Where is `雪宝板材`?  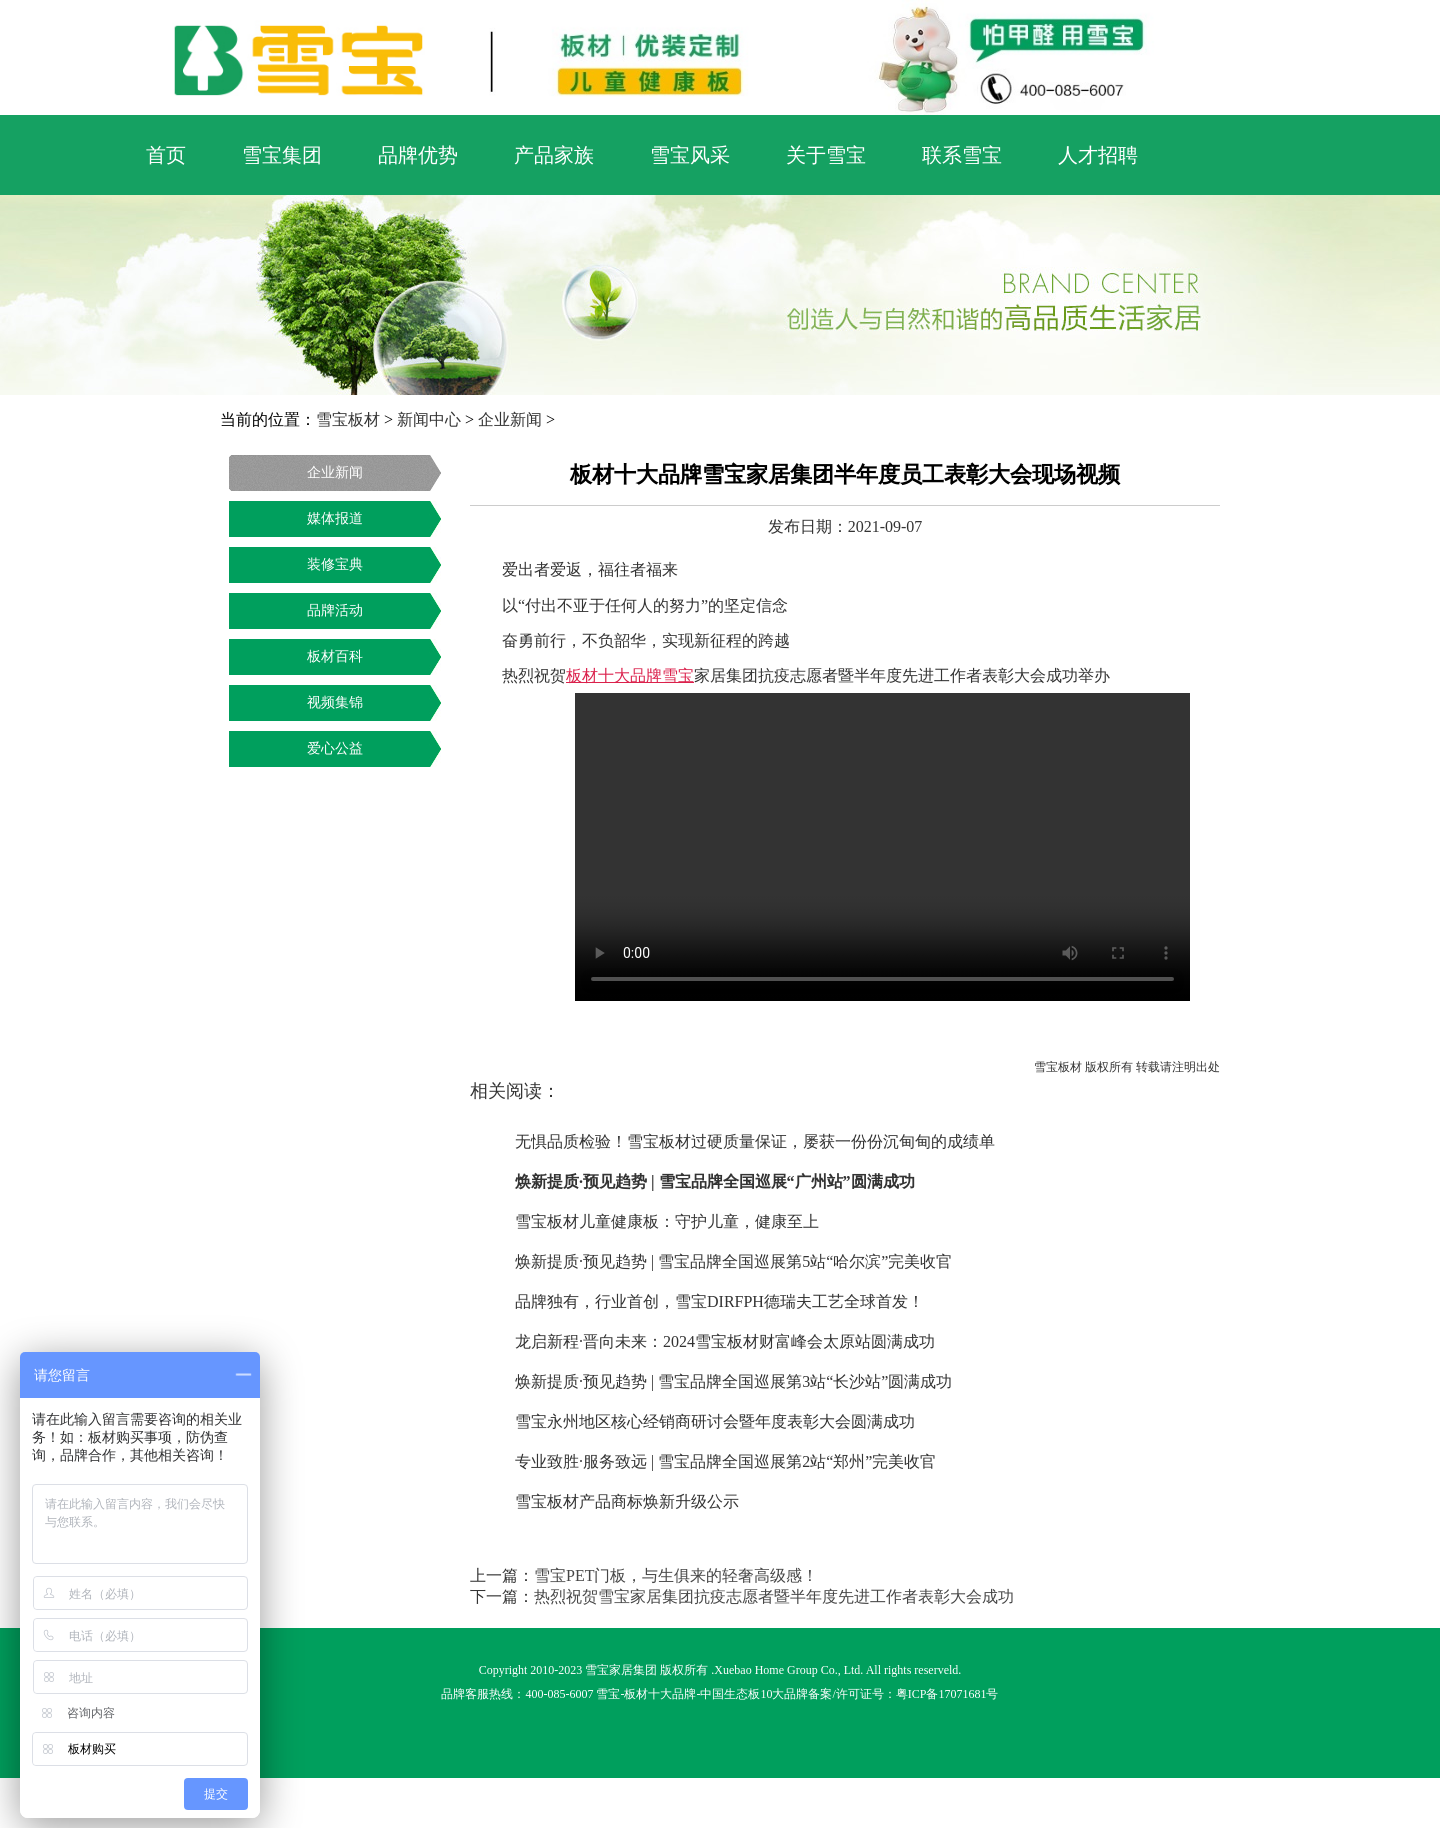 雪宝板材 is located at coordinates (348, 419).